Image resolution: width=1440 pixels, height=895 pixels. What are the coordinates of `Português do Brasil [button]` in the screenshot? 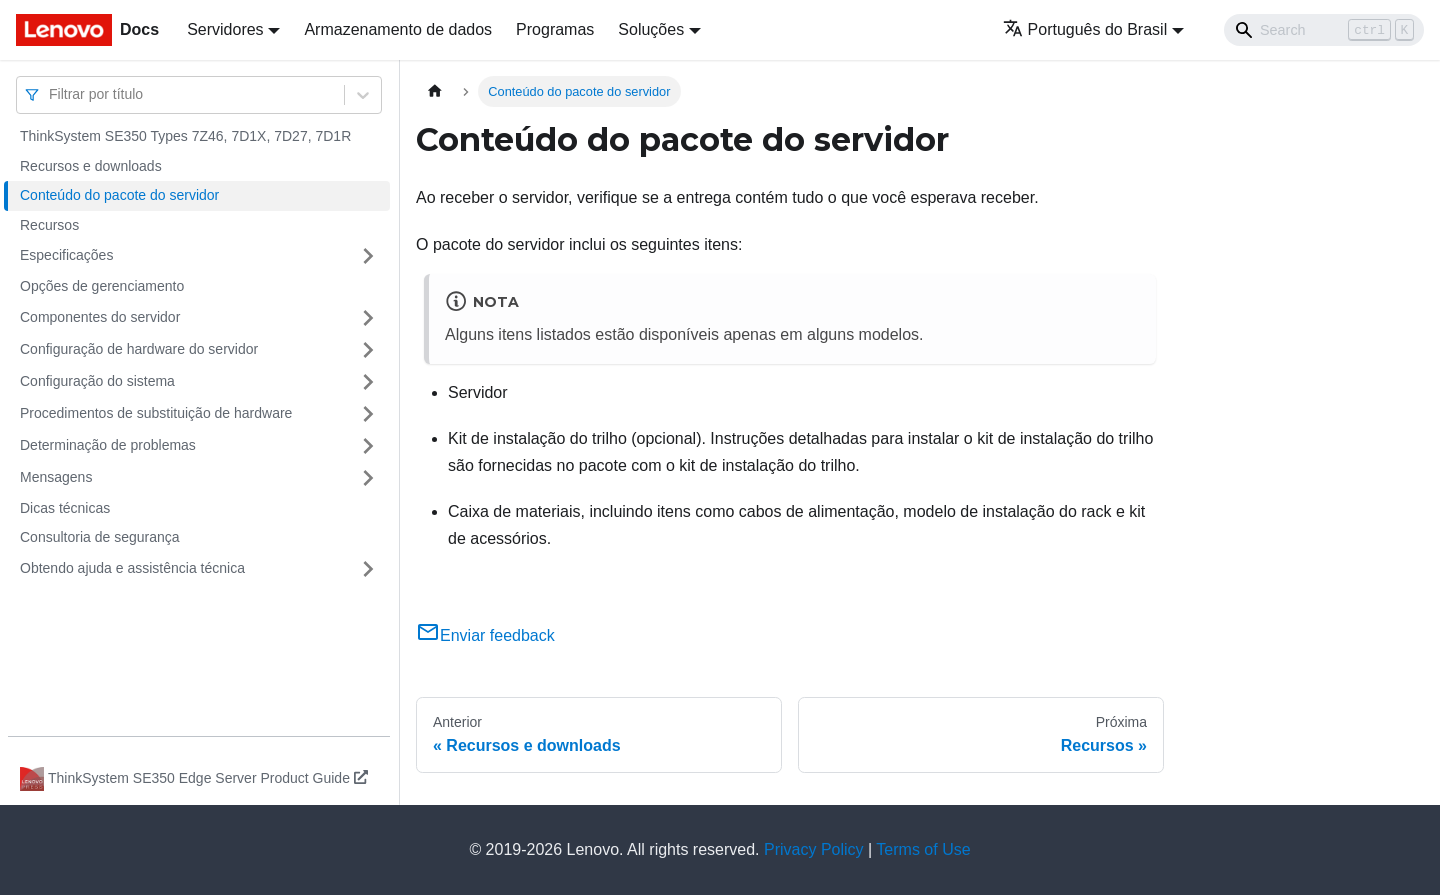 It's located at (1085, 29).